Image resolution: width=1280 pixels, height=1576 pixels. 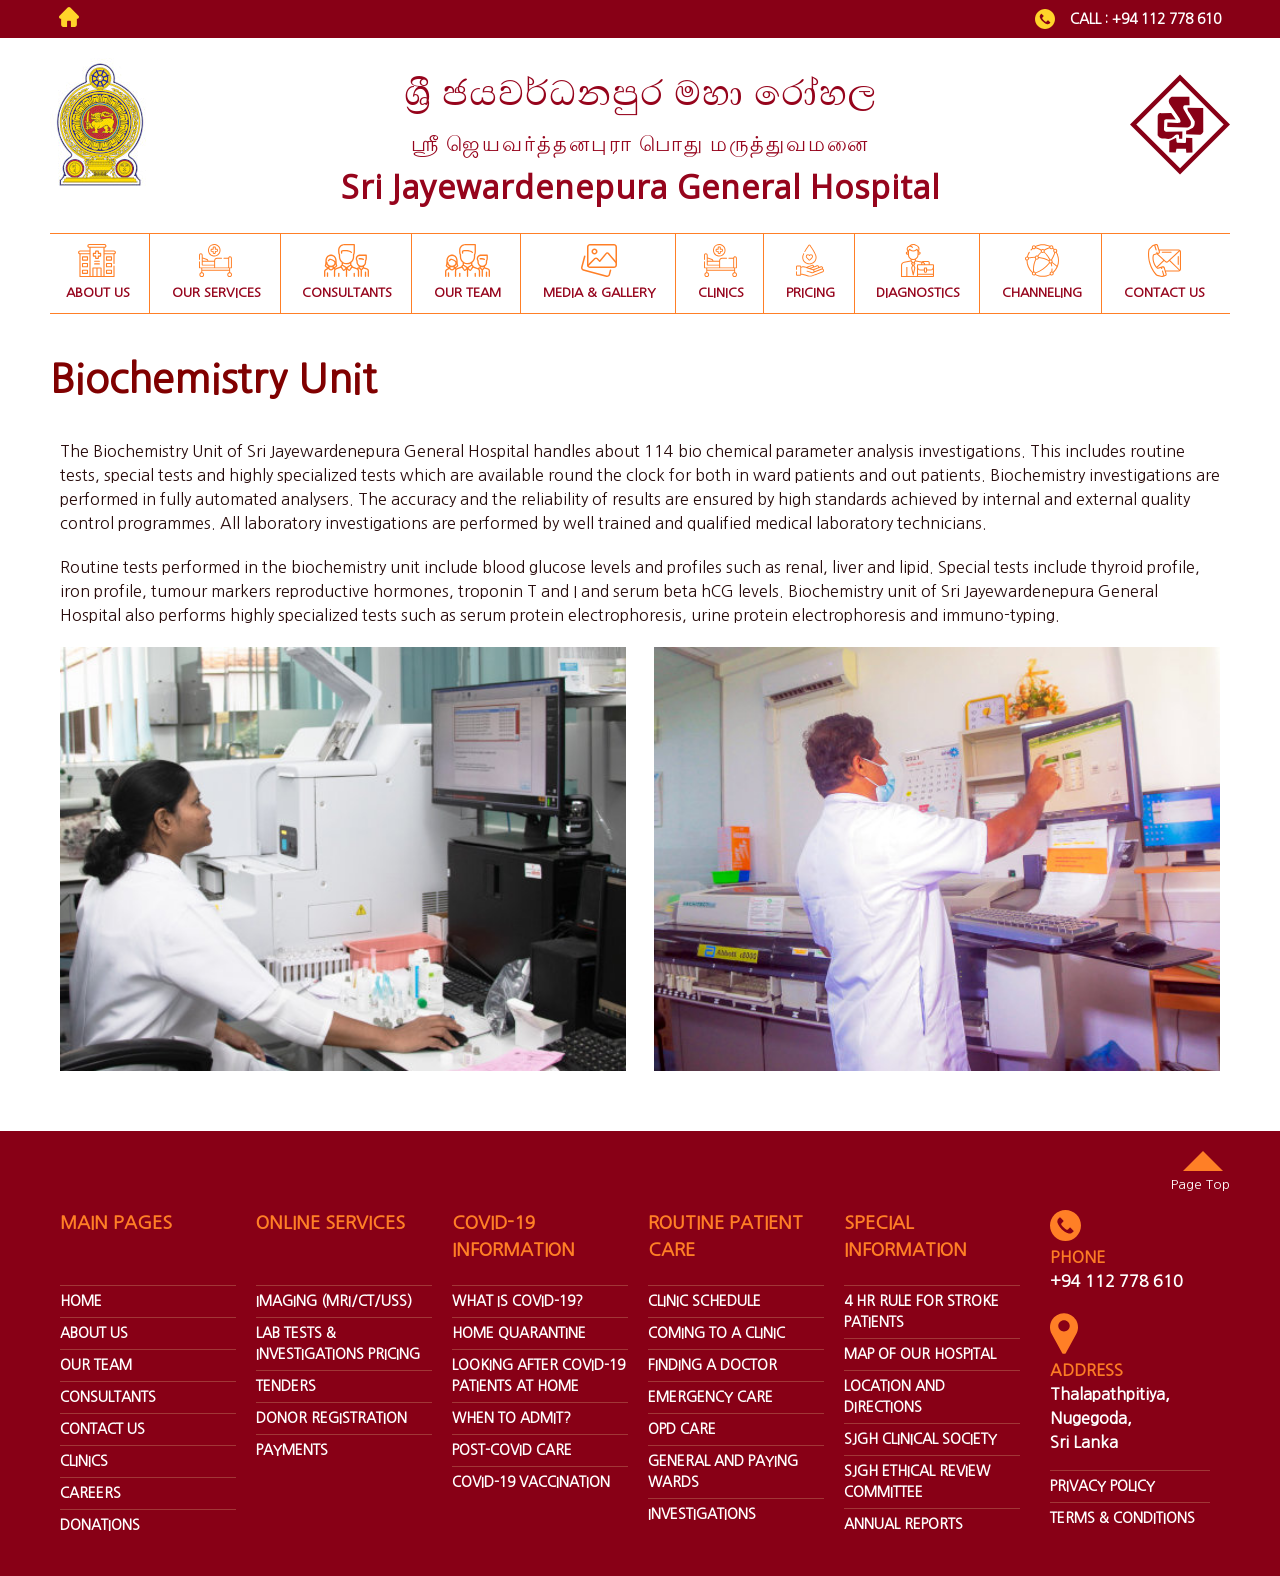 I want to click on SJGH Clinical Society, so click(x=920, y=1439).